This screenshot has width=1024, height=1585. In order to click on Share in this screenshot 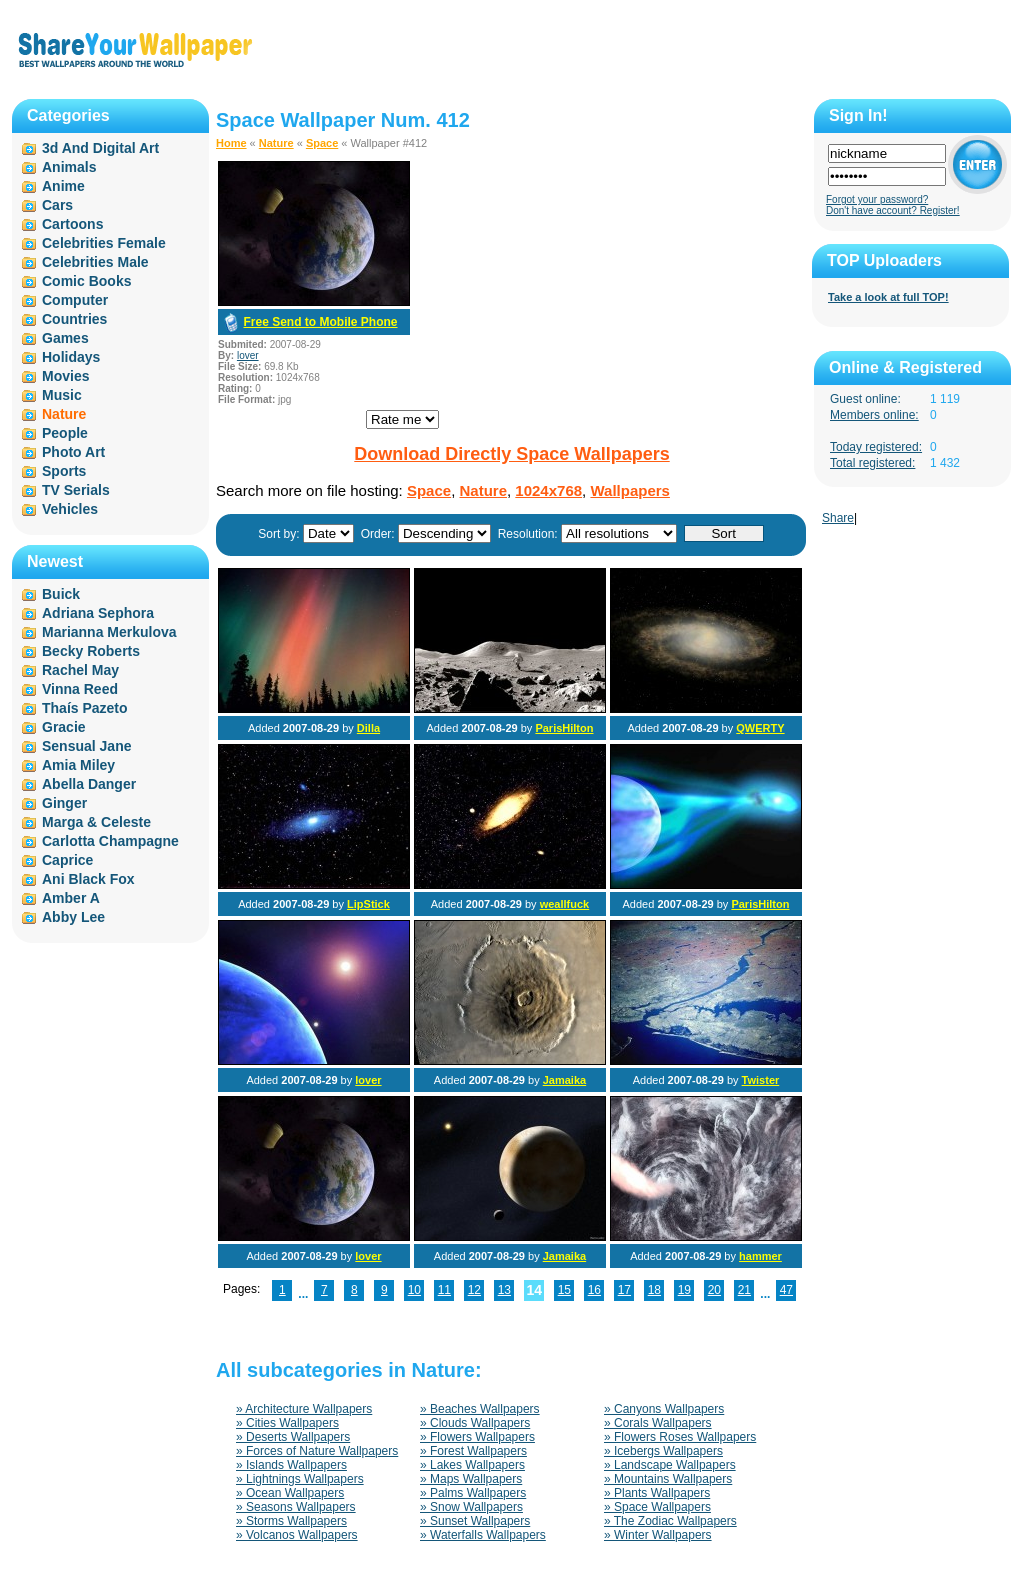, I will do `click(838, 518)`.